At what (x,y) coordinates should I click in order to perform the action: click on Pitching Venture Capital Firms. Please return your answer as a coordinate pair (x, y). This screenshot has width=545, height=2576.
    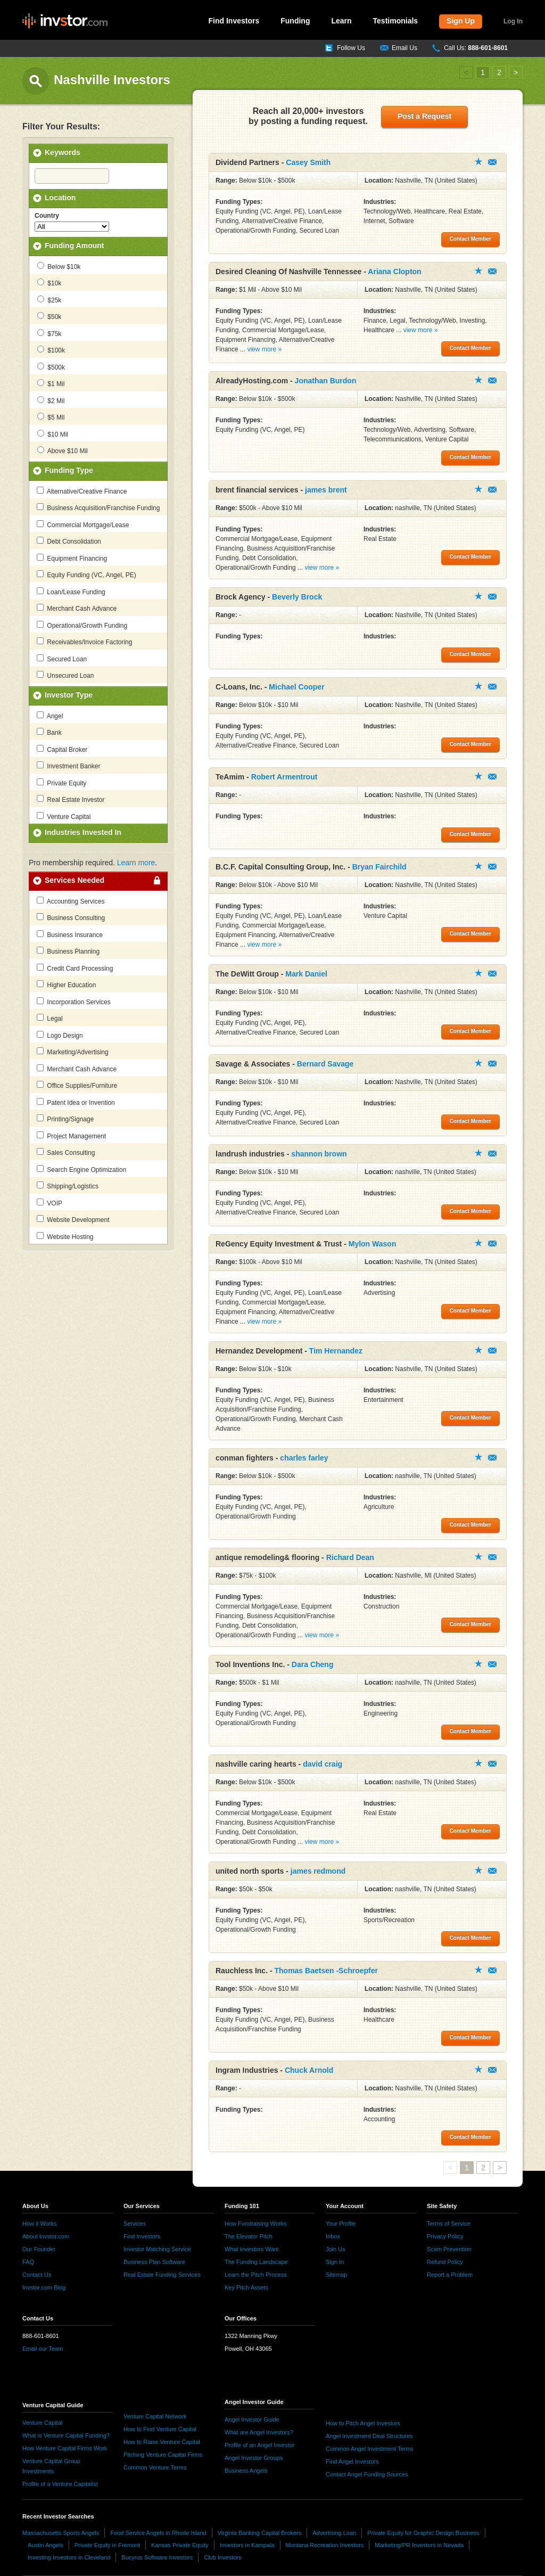
    Looking at the image, I should click on (162, 2454).